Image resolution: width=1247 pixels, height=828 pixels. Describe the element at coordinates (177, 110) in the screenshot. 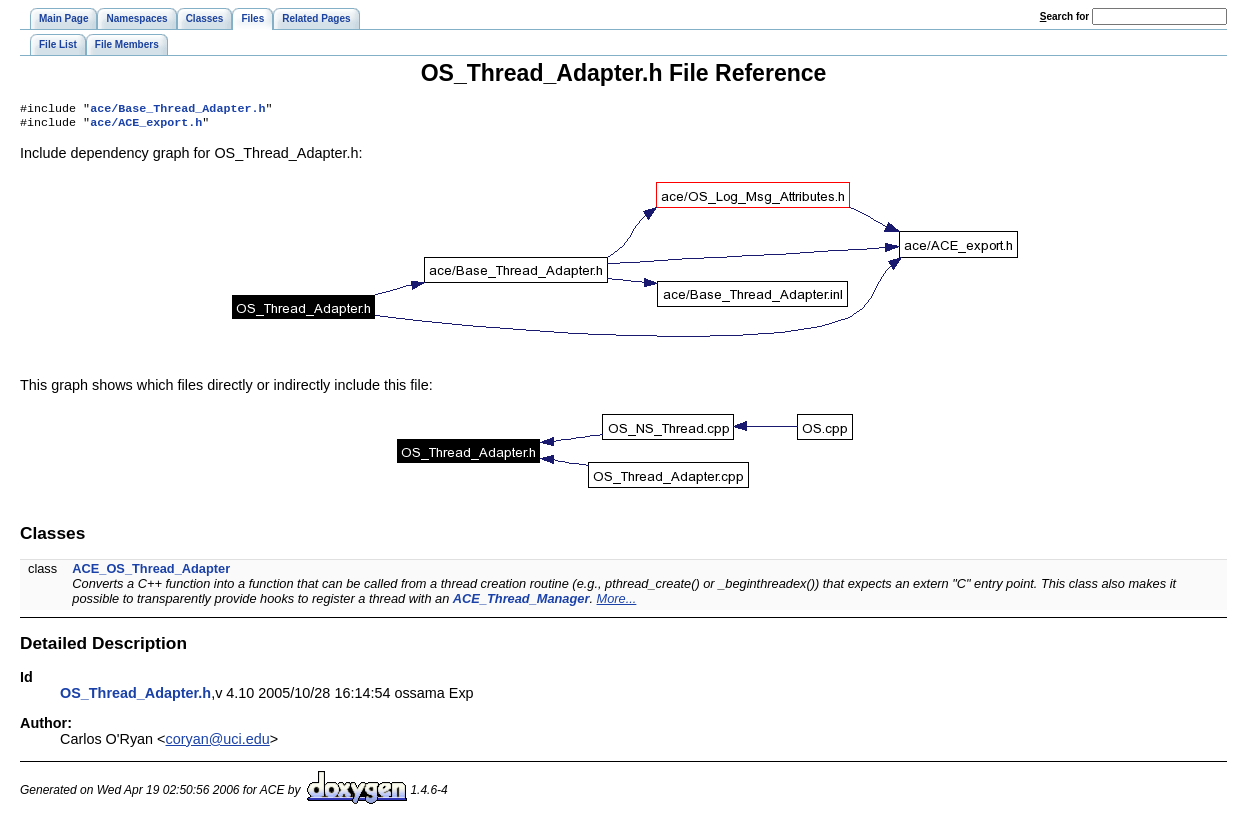

I see `ace/Base_Thread_Adapter.h` at that location.